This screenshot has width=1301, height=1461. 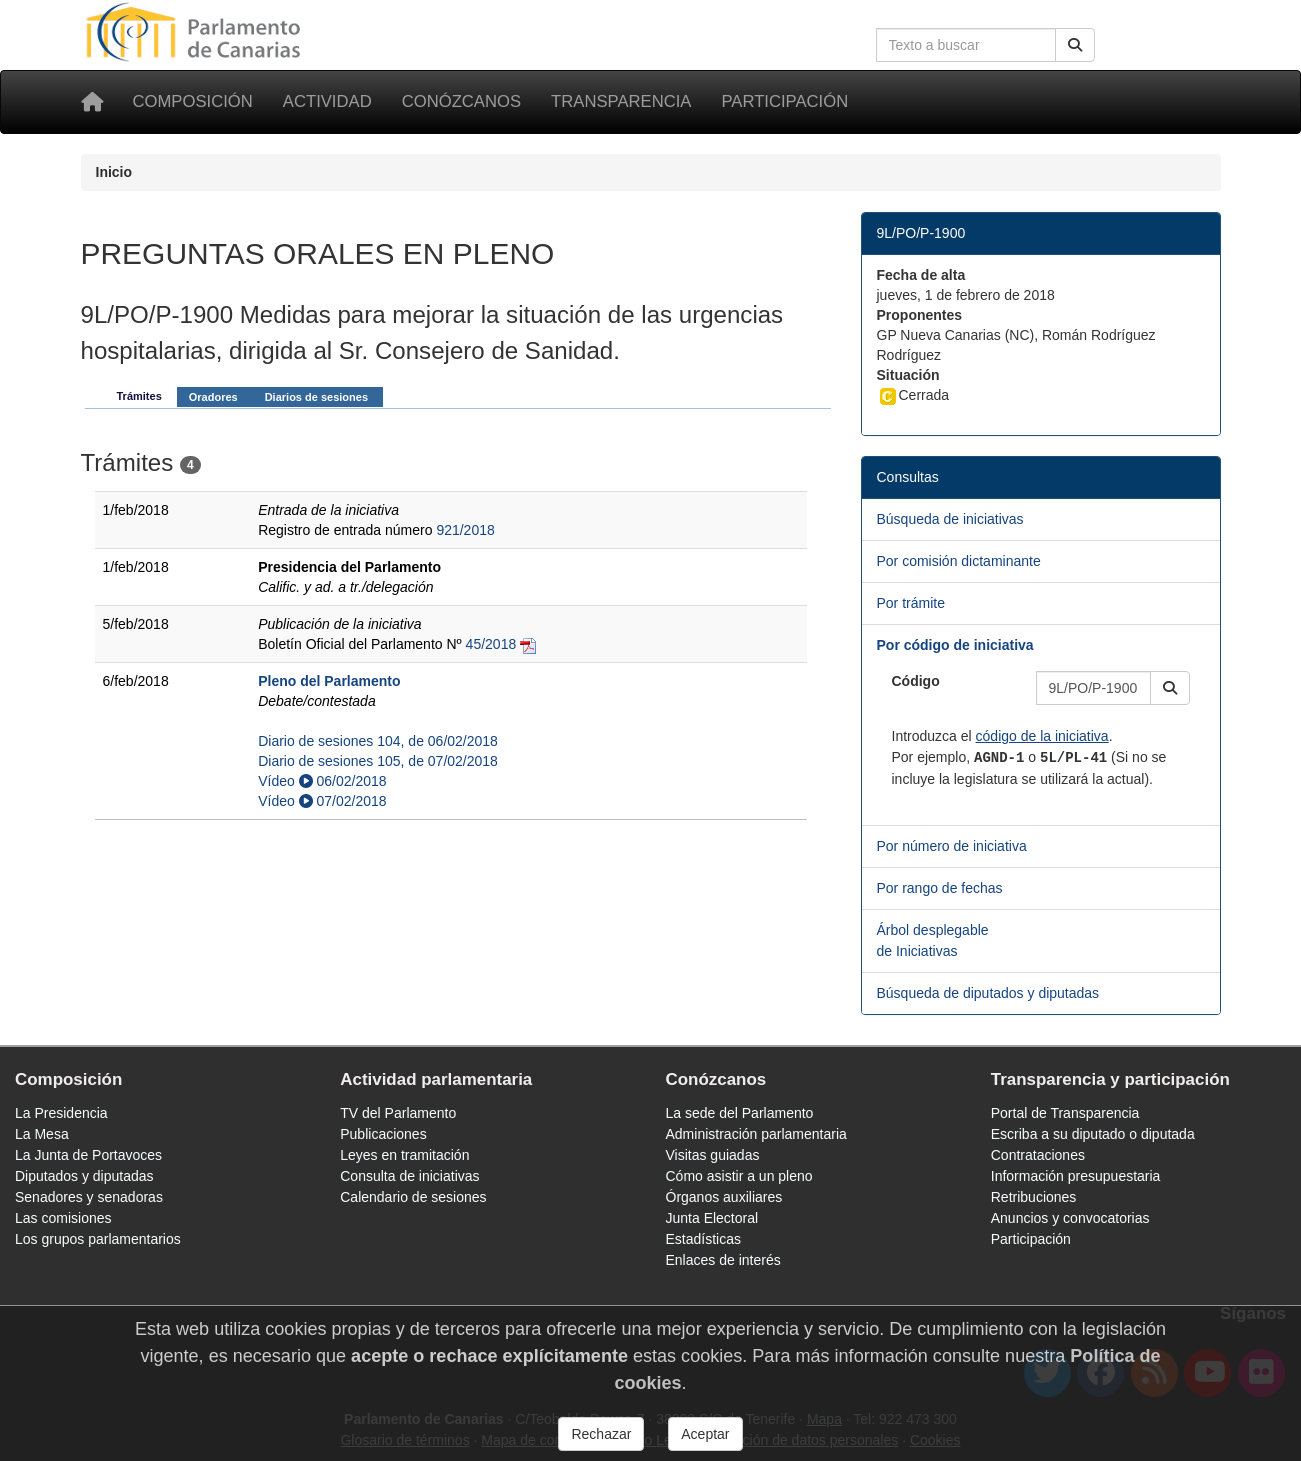 I want to click on TV del Parlamento, so click(x=398, y=1113).